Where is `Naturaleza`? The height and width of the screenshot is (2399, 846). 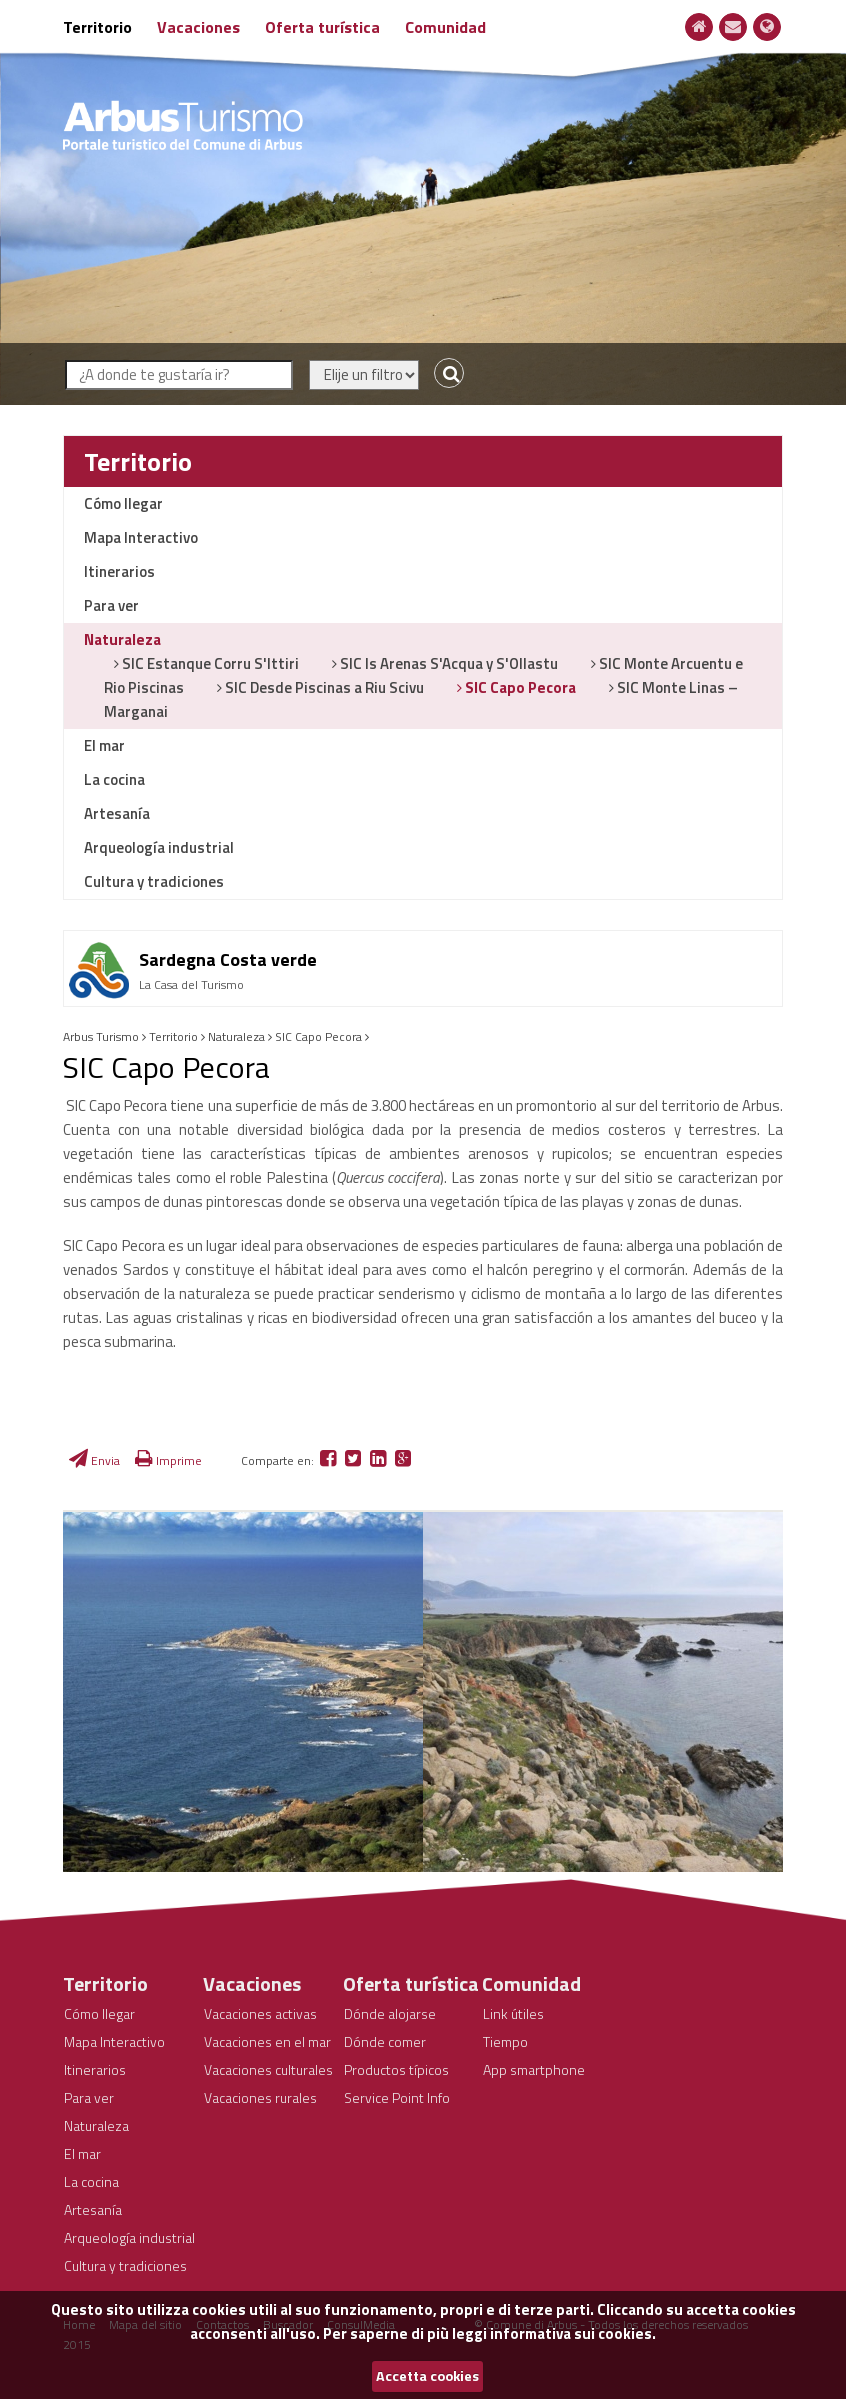
Naturaleza is located at coordinates (122, 639).